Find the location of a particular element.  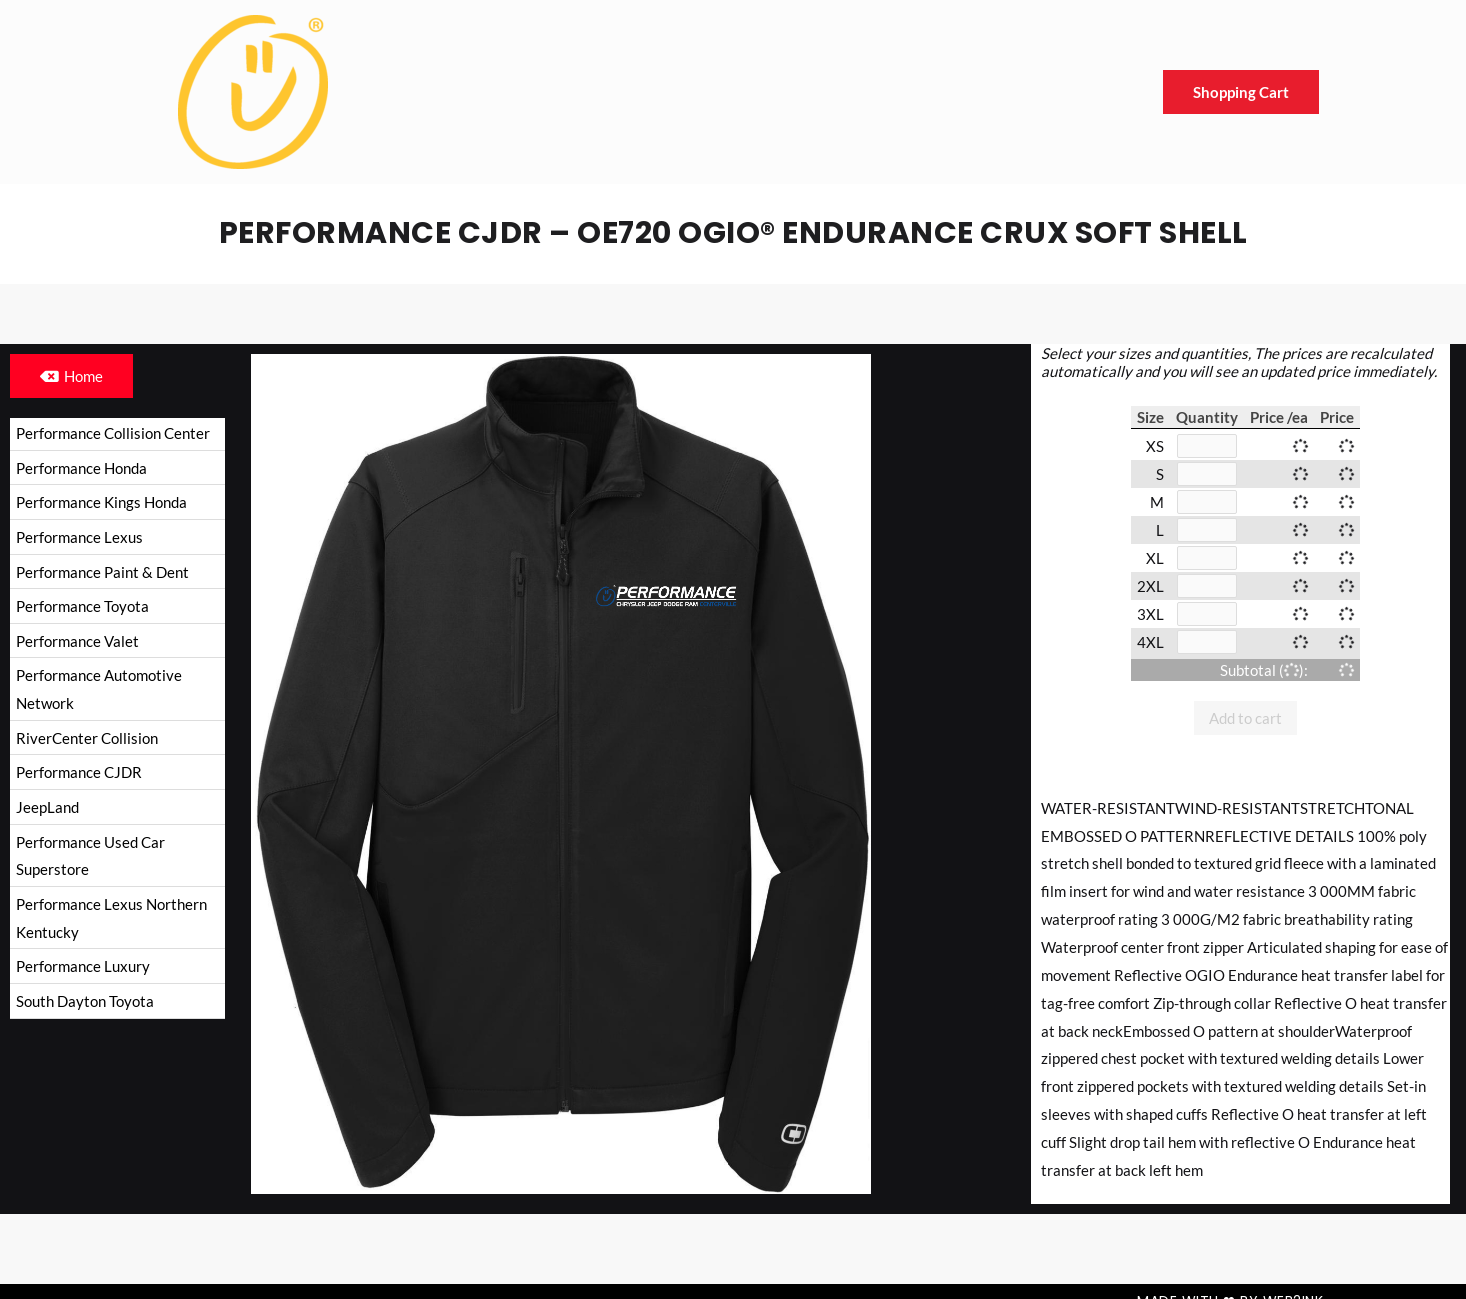

RiverCenter Collision is located at coordinates (87, 740).